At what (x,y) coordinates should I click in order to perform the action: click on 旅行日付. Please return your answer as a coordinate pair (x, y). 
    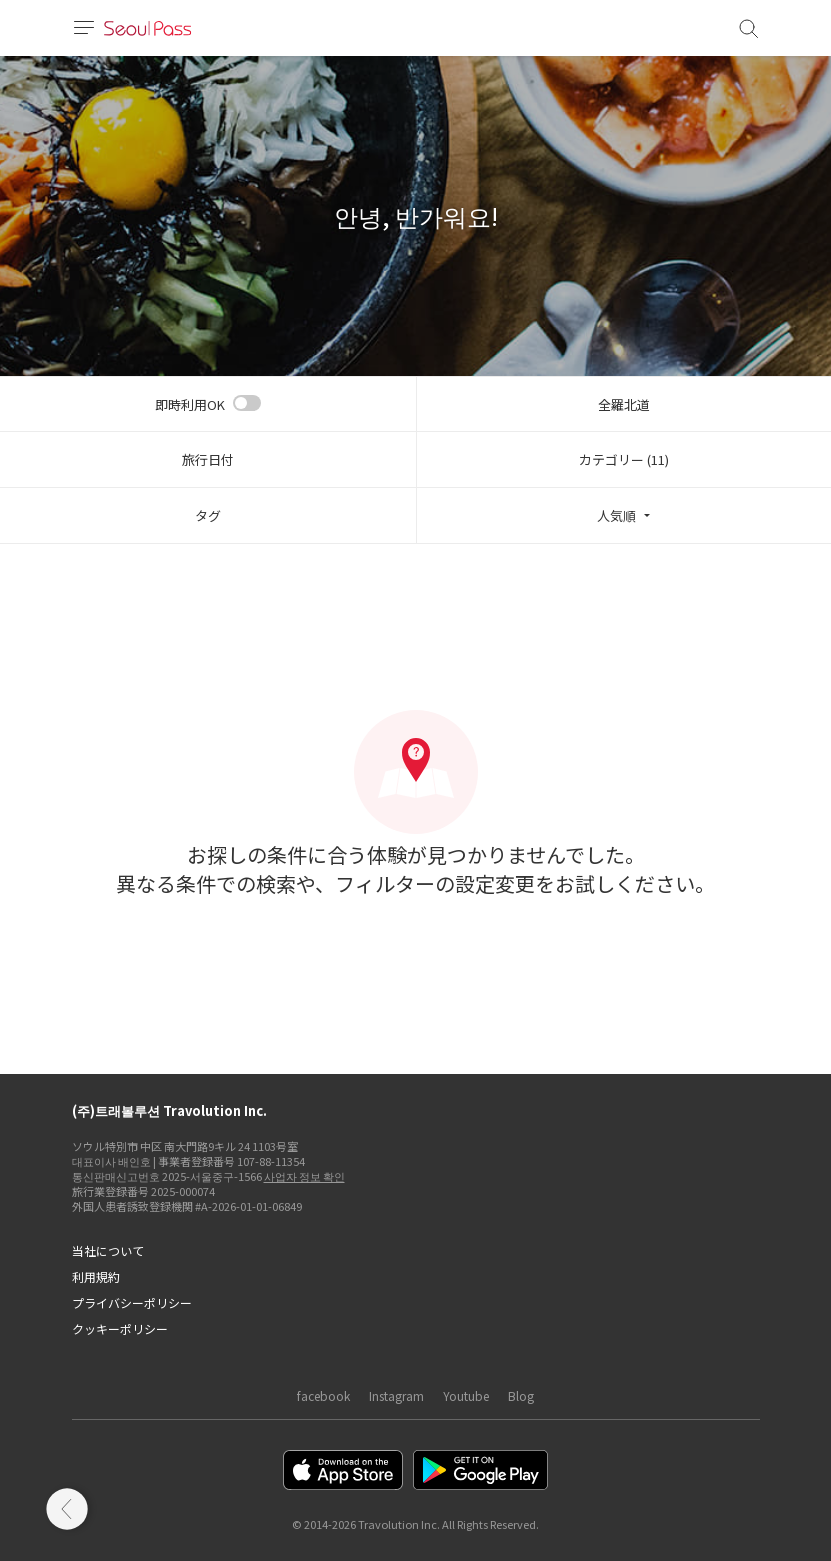
    Looking at the image, I should click on (208, 459).